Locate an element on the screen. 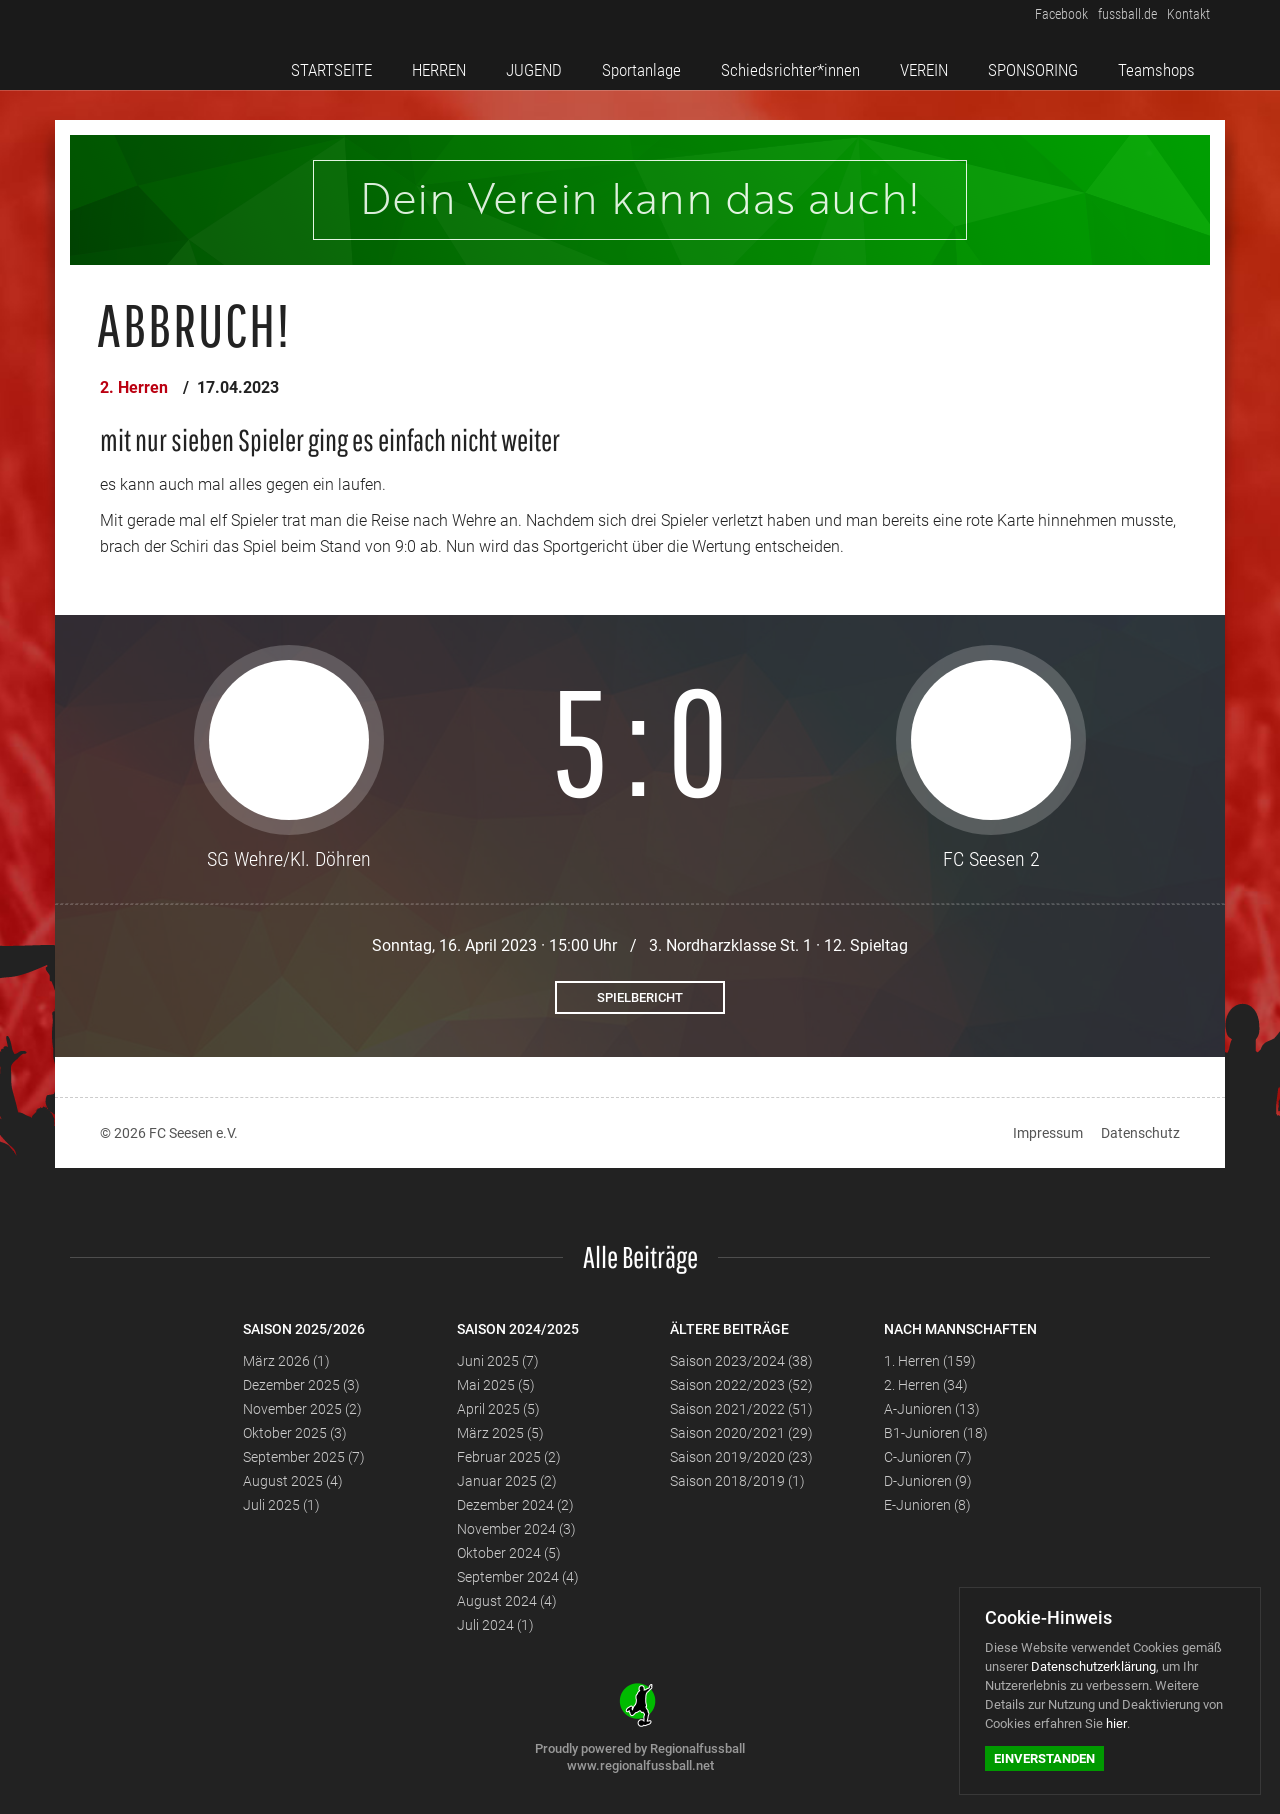  A-Junioren (13) is located at coordinates (932, 1409).